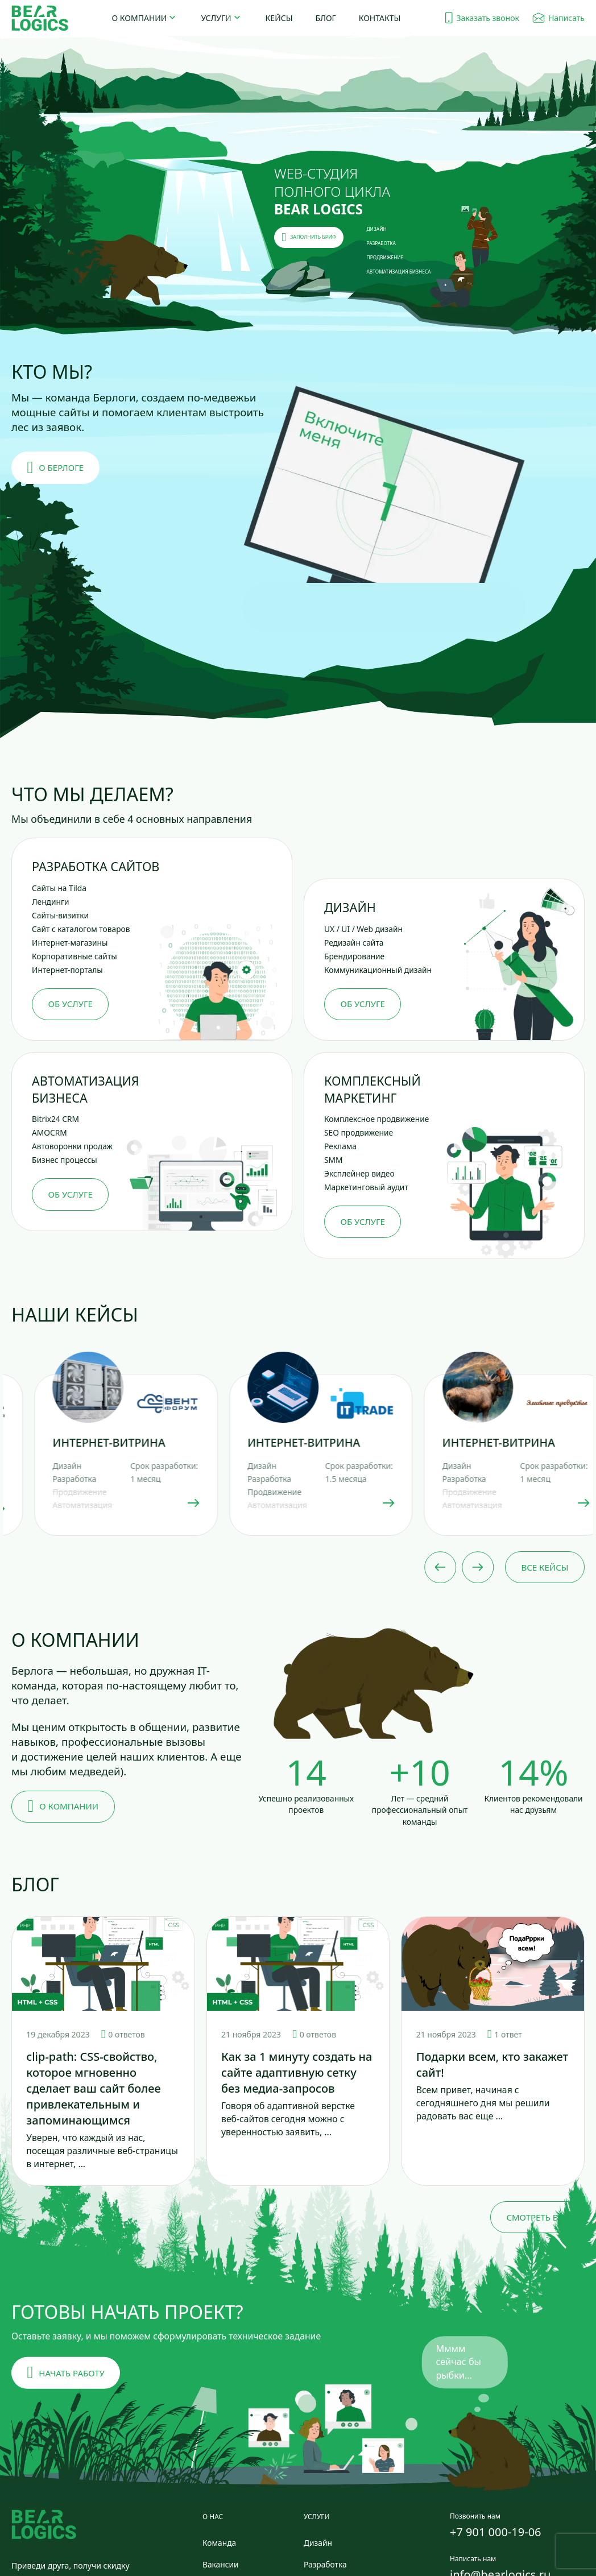 The width and height of the screenshot is (596, 2576). What do you see at coordinates (216, 18) in the screenshot?
I see `Услуги` at bounding box center [216, 18].